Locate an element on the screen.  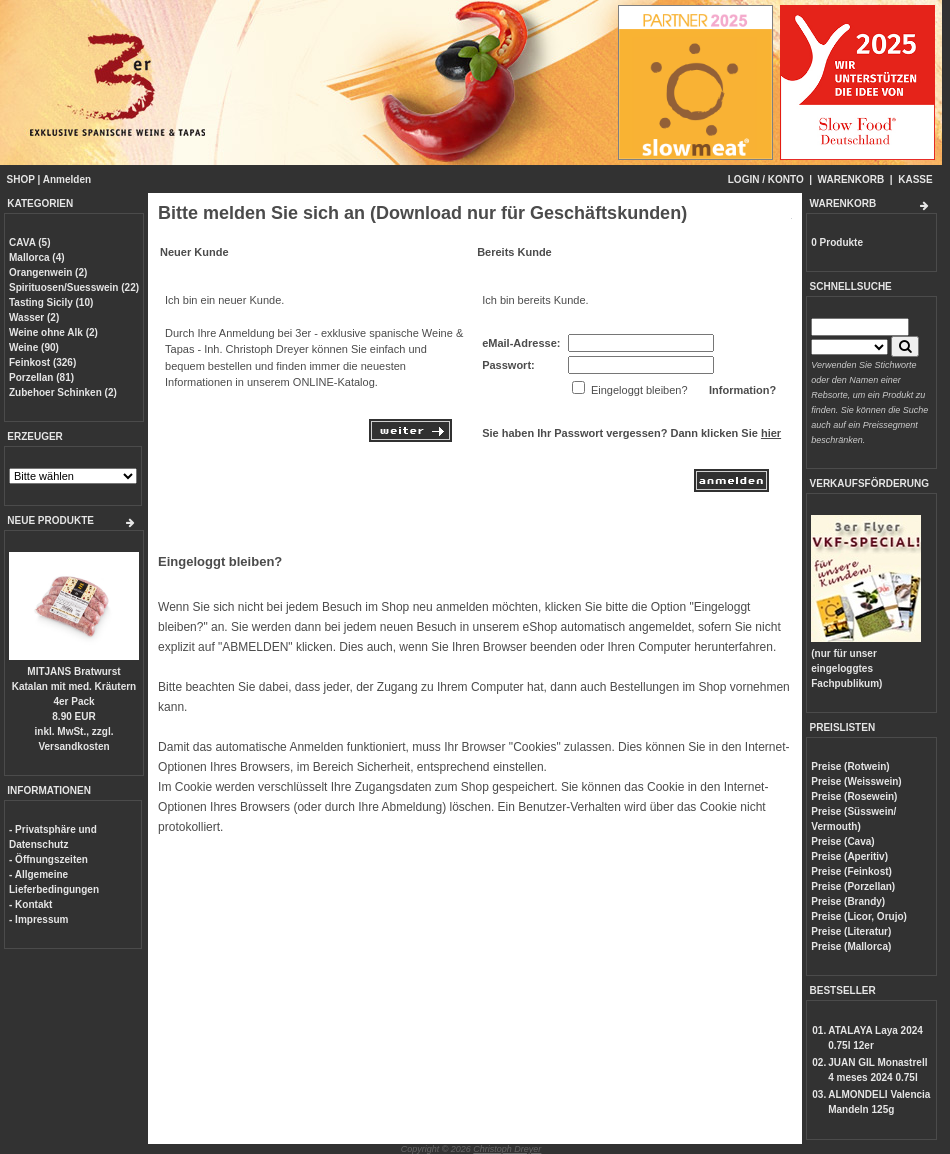
Christoph Dreyer is located at coordinates (507, 1149).